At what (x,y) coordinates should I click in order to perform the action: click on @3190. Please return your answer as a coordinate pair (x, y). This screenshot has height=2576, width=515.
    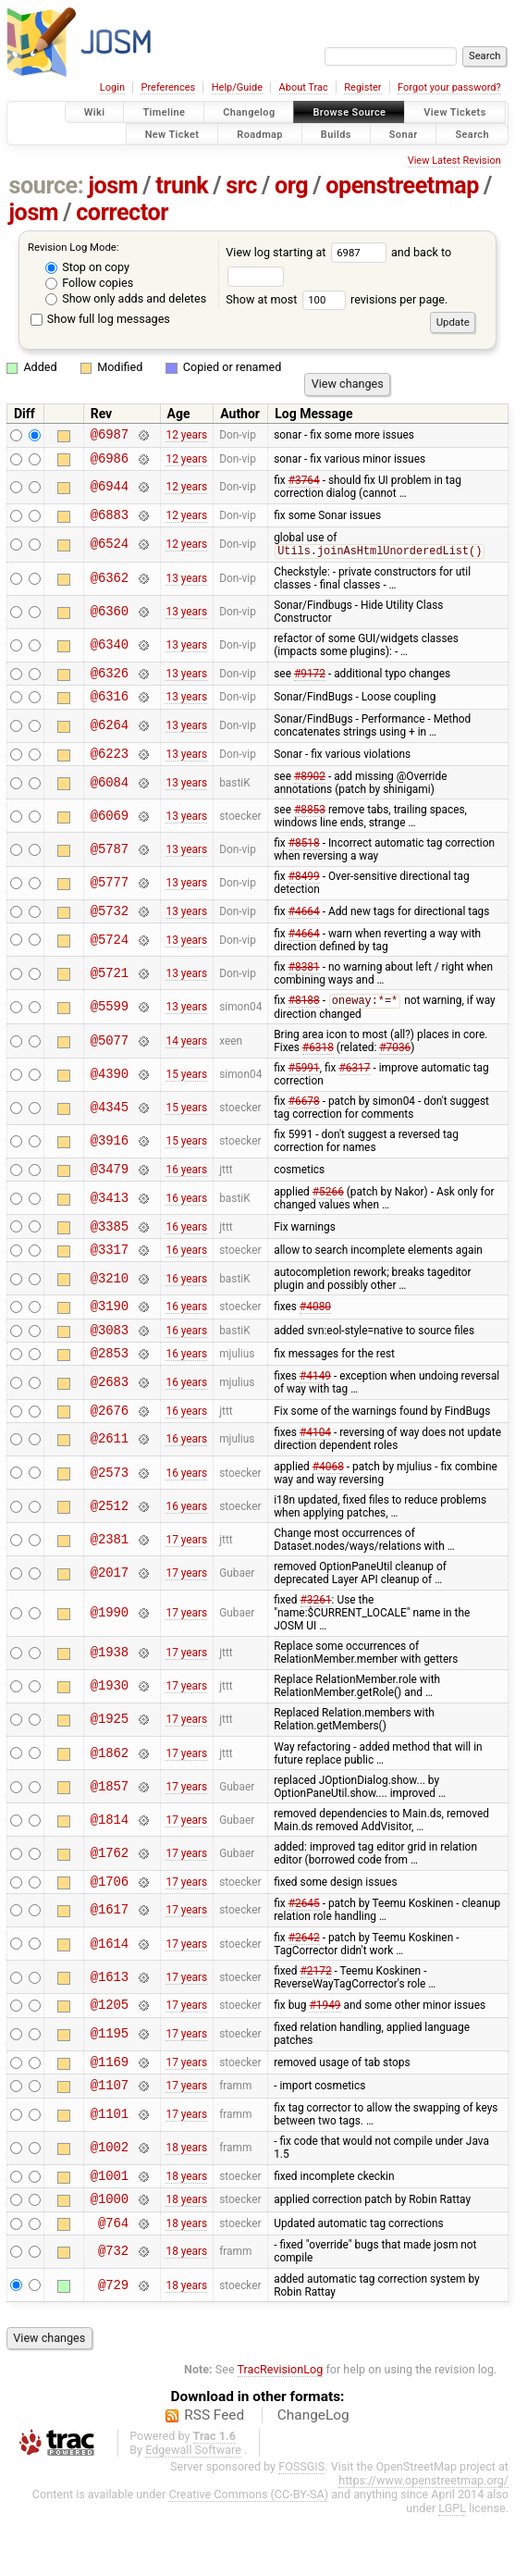
    Looking at the image, I should click on (110, 1337).